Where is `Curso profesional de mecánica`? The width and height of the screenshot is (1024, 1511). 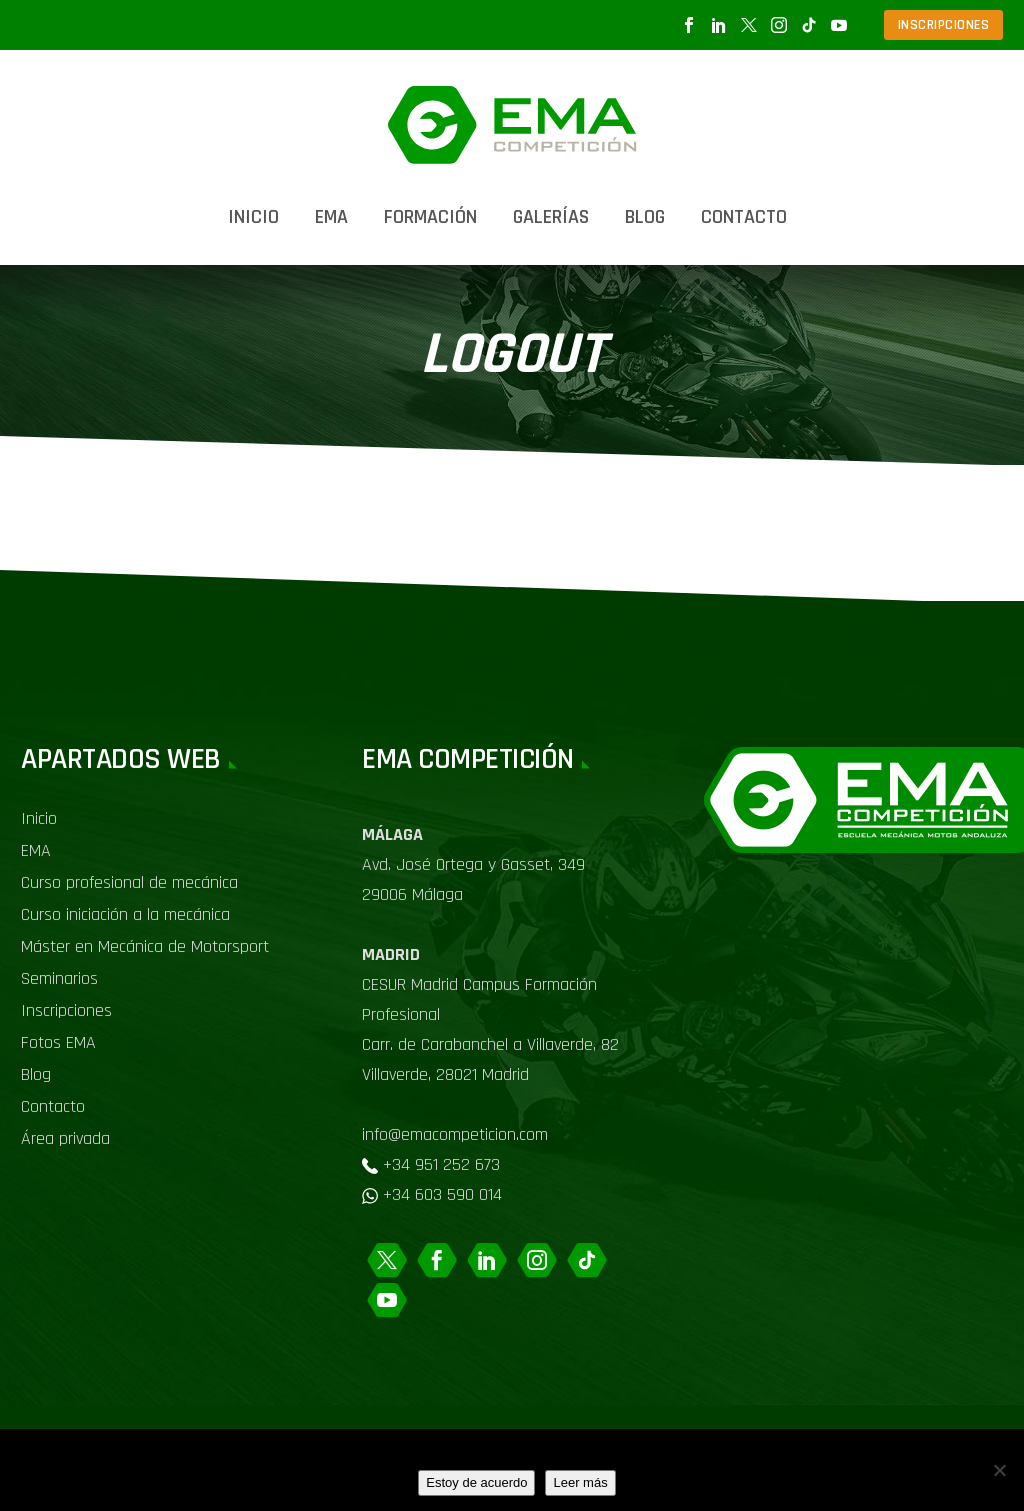 Curso profesional de mecánica is located at coordinates (129, 882).